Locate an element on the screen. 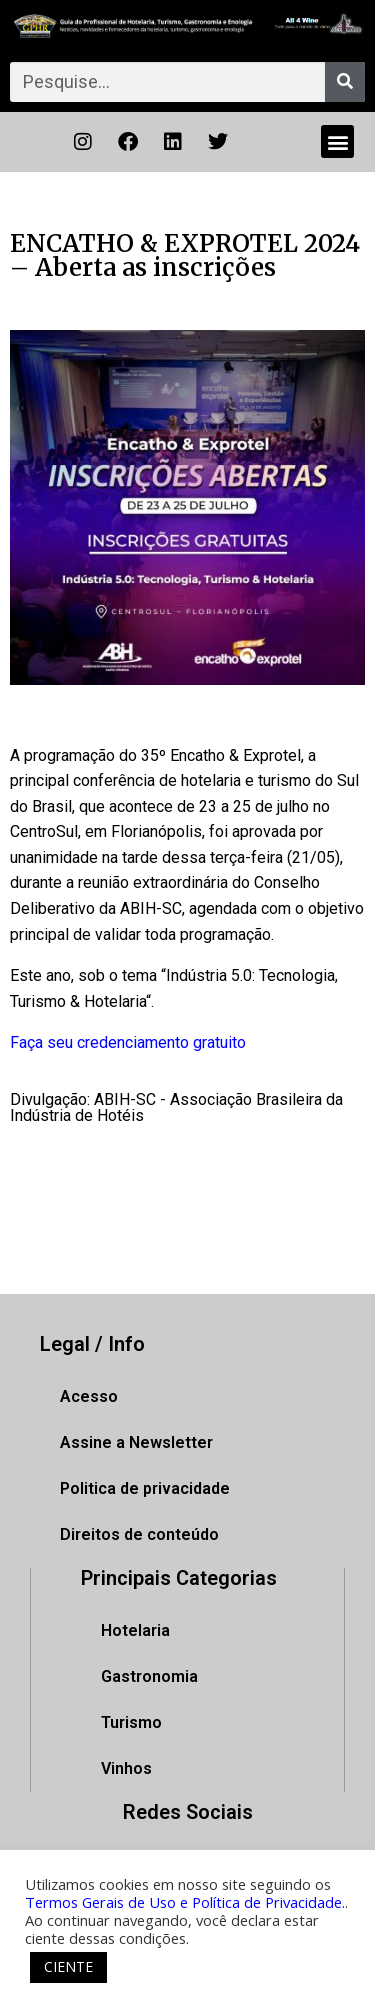 This screenshot has width=375, height=2008. Faça seu credenciamento gratuito is located at coordinates (128, 1042).